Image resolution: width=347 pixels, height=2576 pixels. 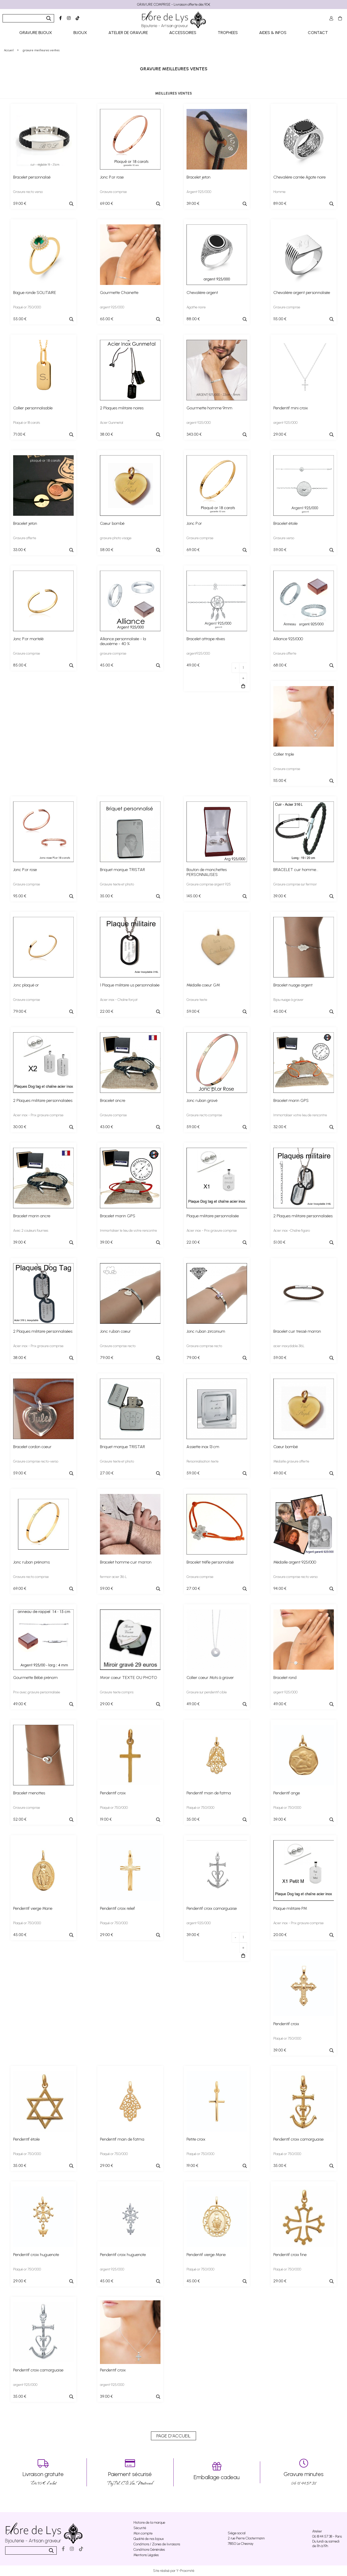 What do you see at coordinates (113, 1792) in the screenshot?
I see `Pendentif croix` at bounding box center [113, 1792].